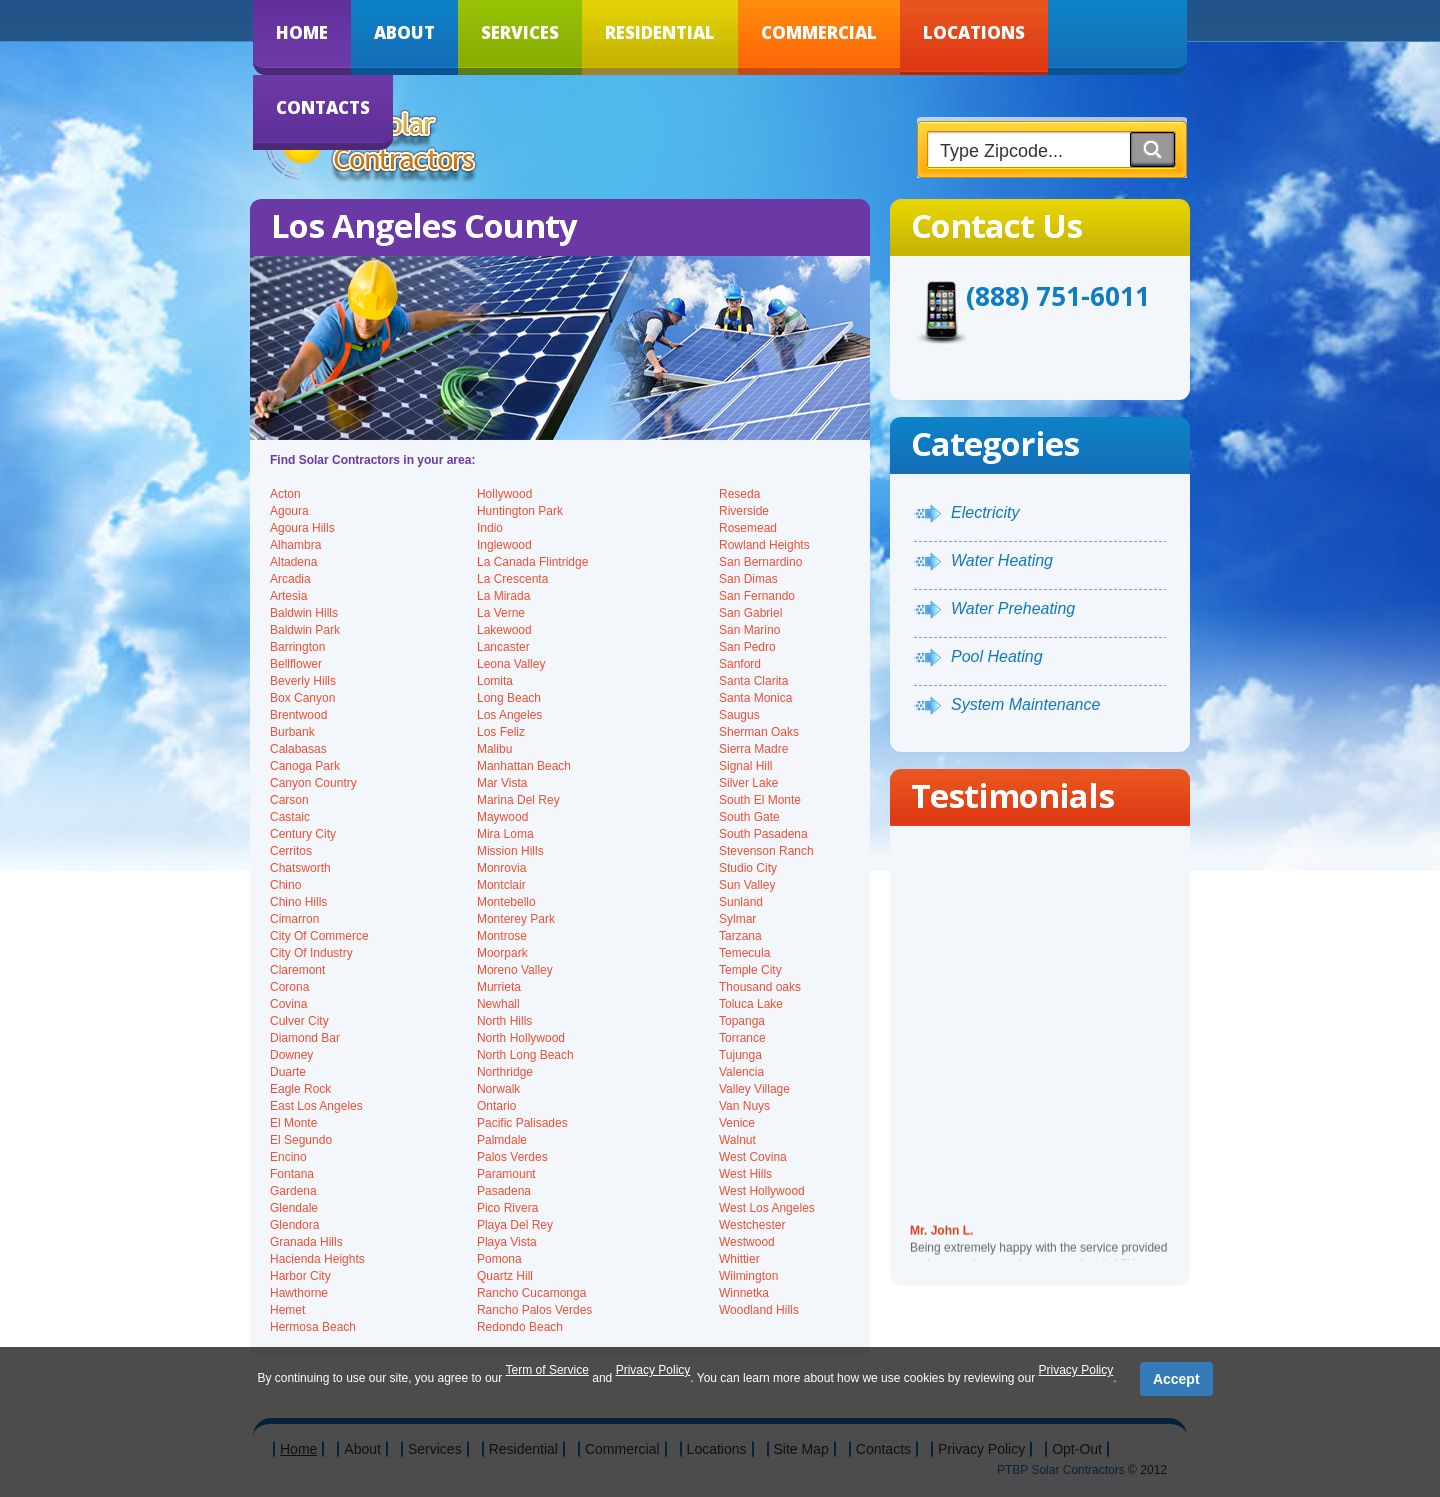 The image size is (1440, 1497). What do you see at coordinates (749, 817) in the screenshot?
I see `South Gate` at bounding box center [749, 817].